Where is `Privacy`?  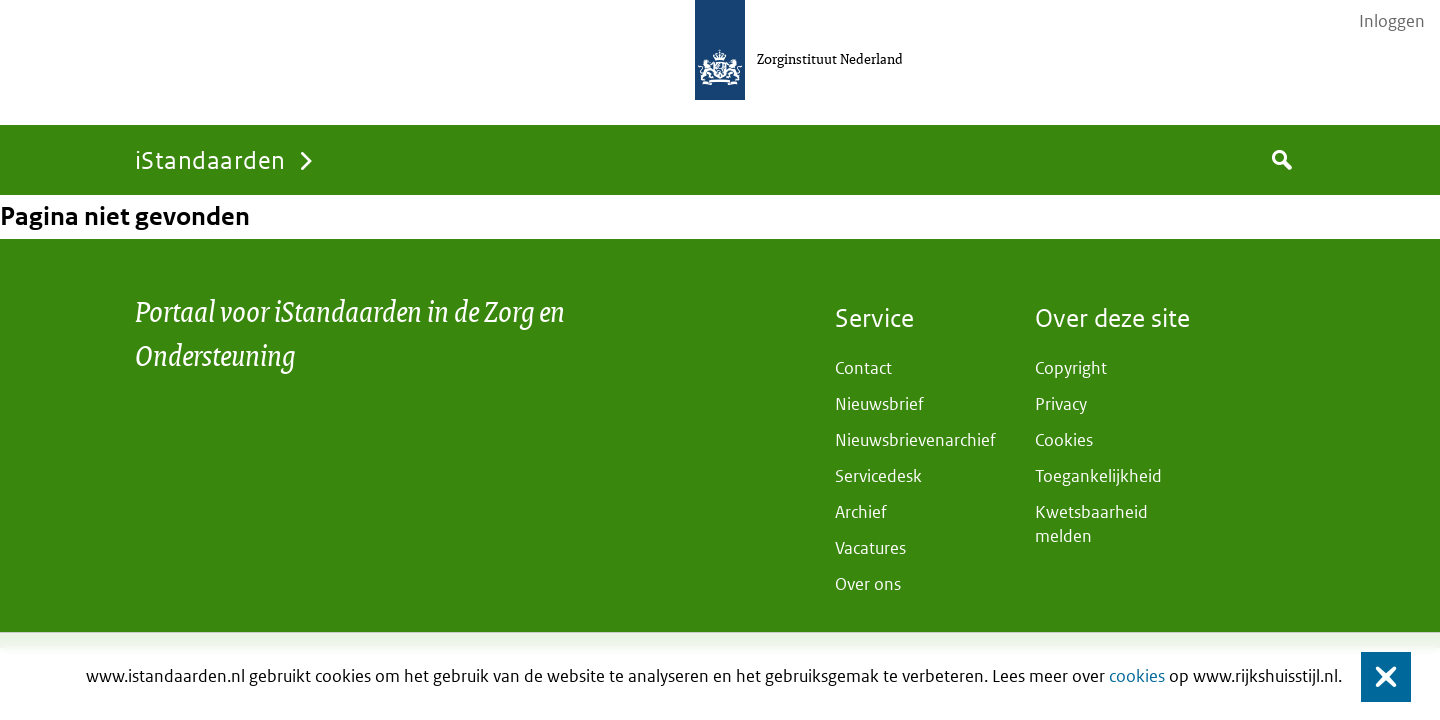
Privacy is located at coordinates (1061, 404).